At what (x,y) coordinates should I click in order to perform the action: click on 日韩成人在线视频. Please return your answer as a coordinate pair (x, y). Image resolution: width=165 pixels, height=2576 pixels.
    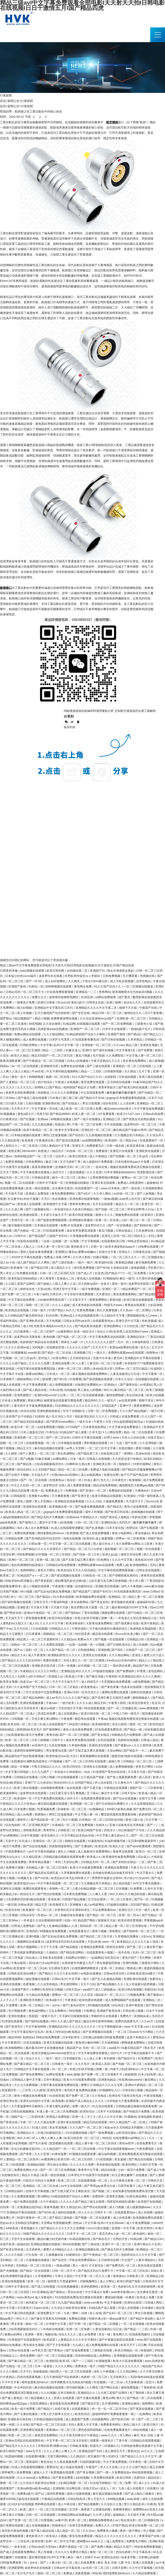
    Looking at the image, I should click on (98, 1458).